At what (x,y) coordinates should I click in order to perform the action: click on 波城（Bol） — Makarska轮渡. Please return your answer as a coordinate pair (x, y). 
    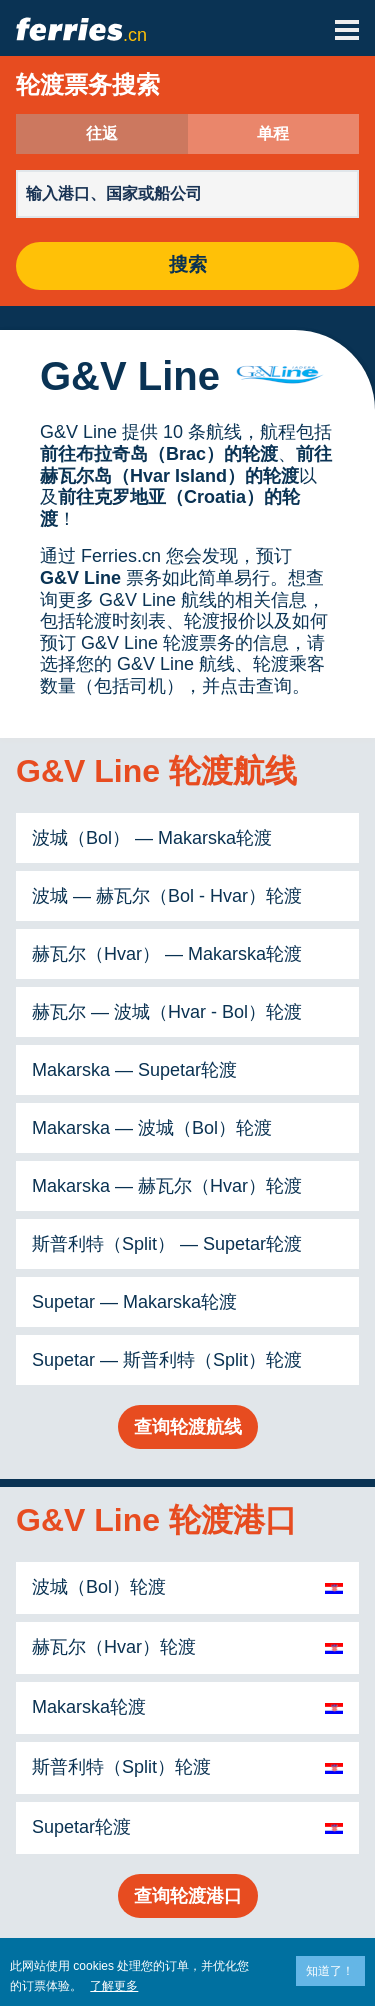
    Looking at the image, I should click on (152, 838).